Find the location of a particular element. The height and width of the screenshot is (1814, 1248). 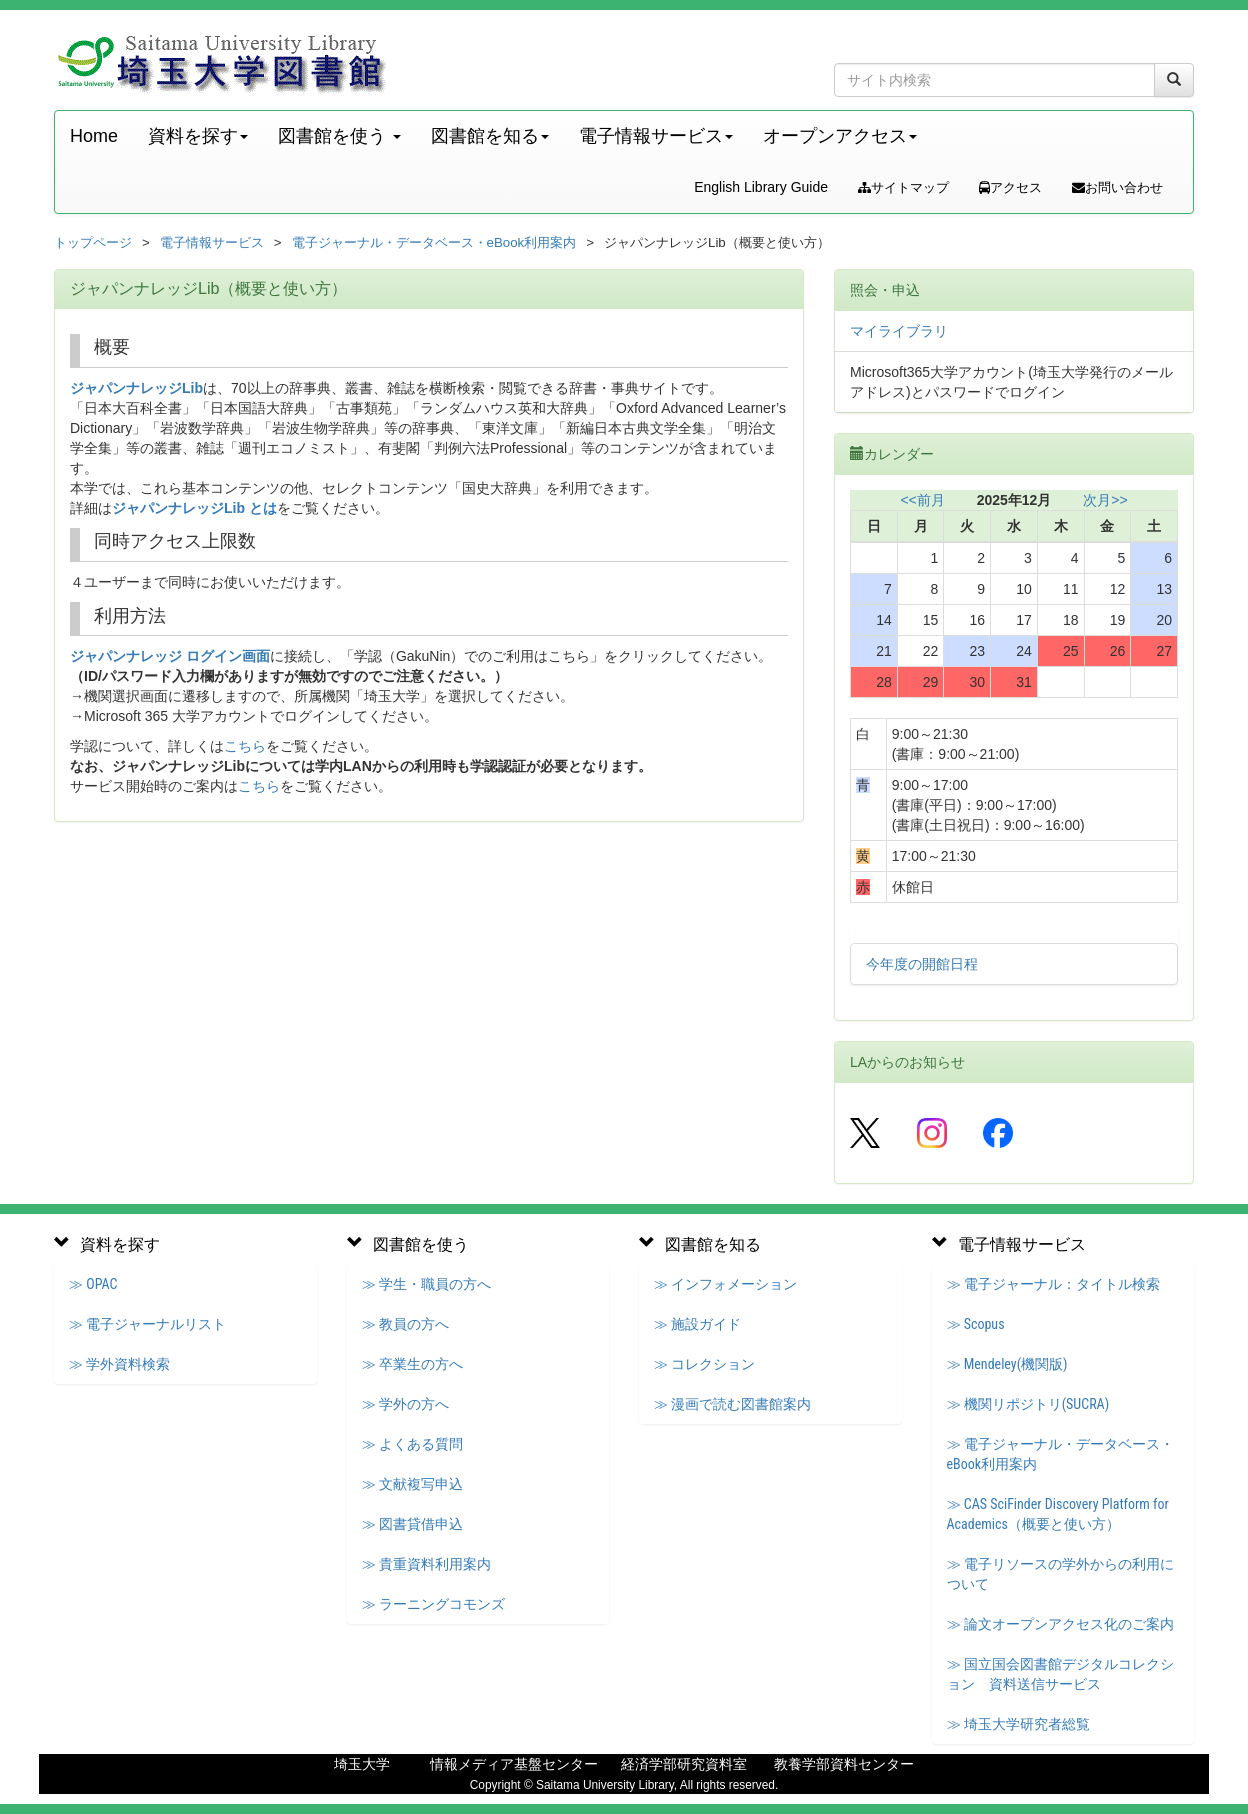

English Library Guide is located at coordinates (761, 187).